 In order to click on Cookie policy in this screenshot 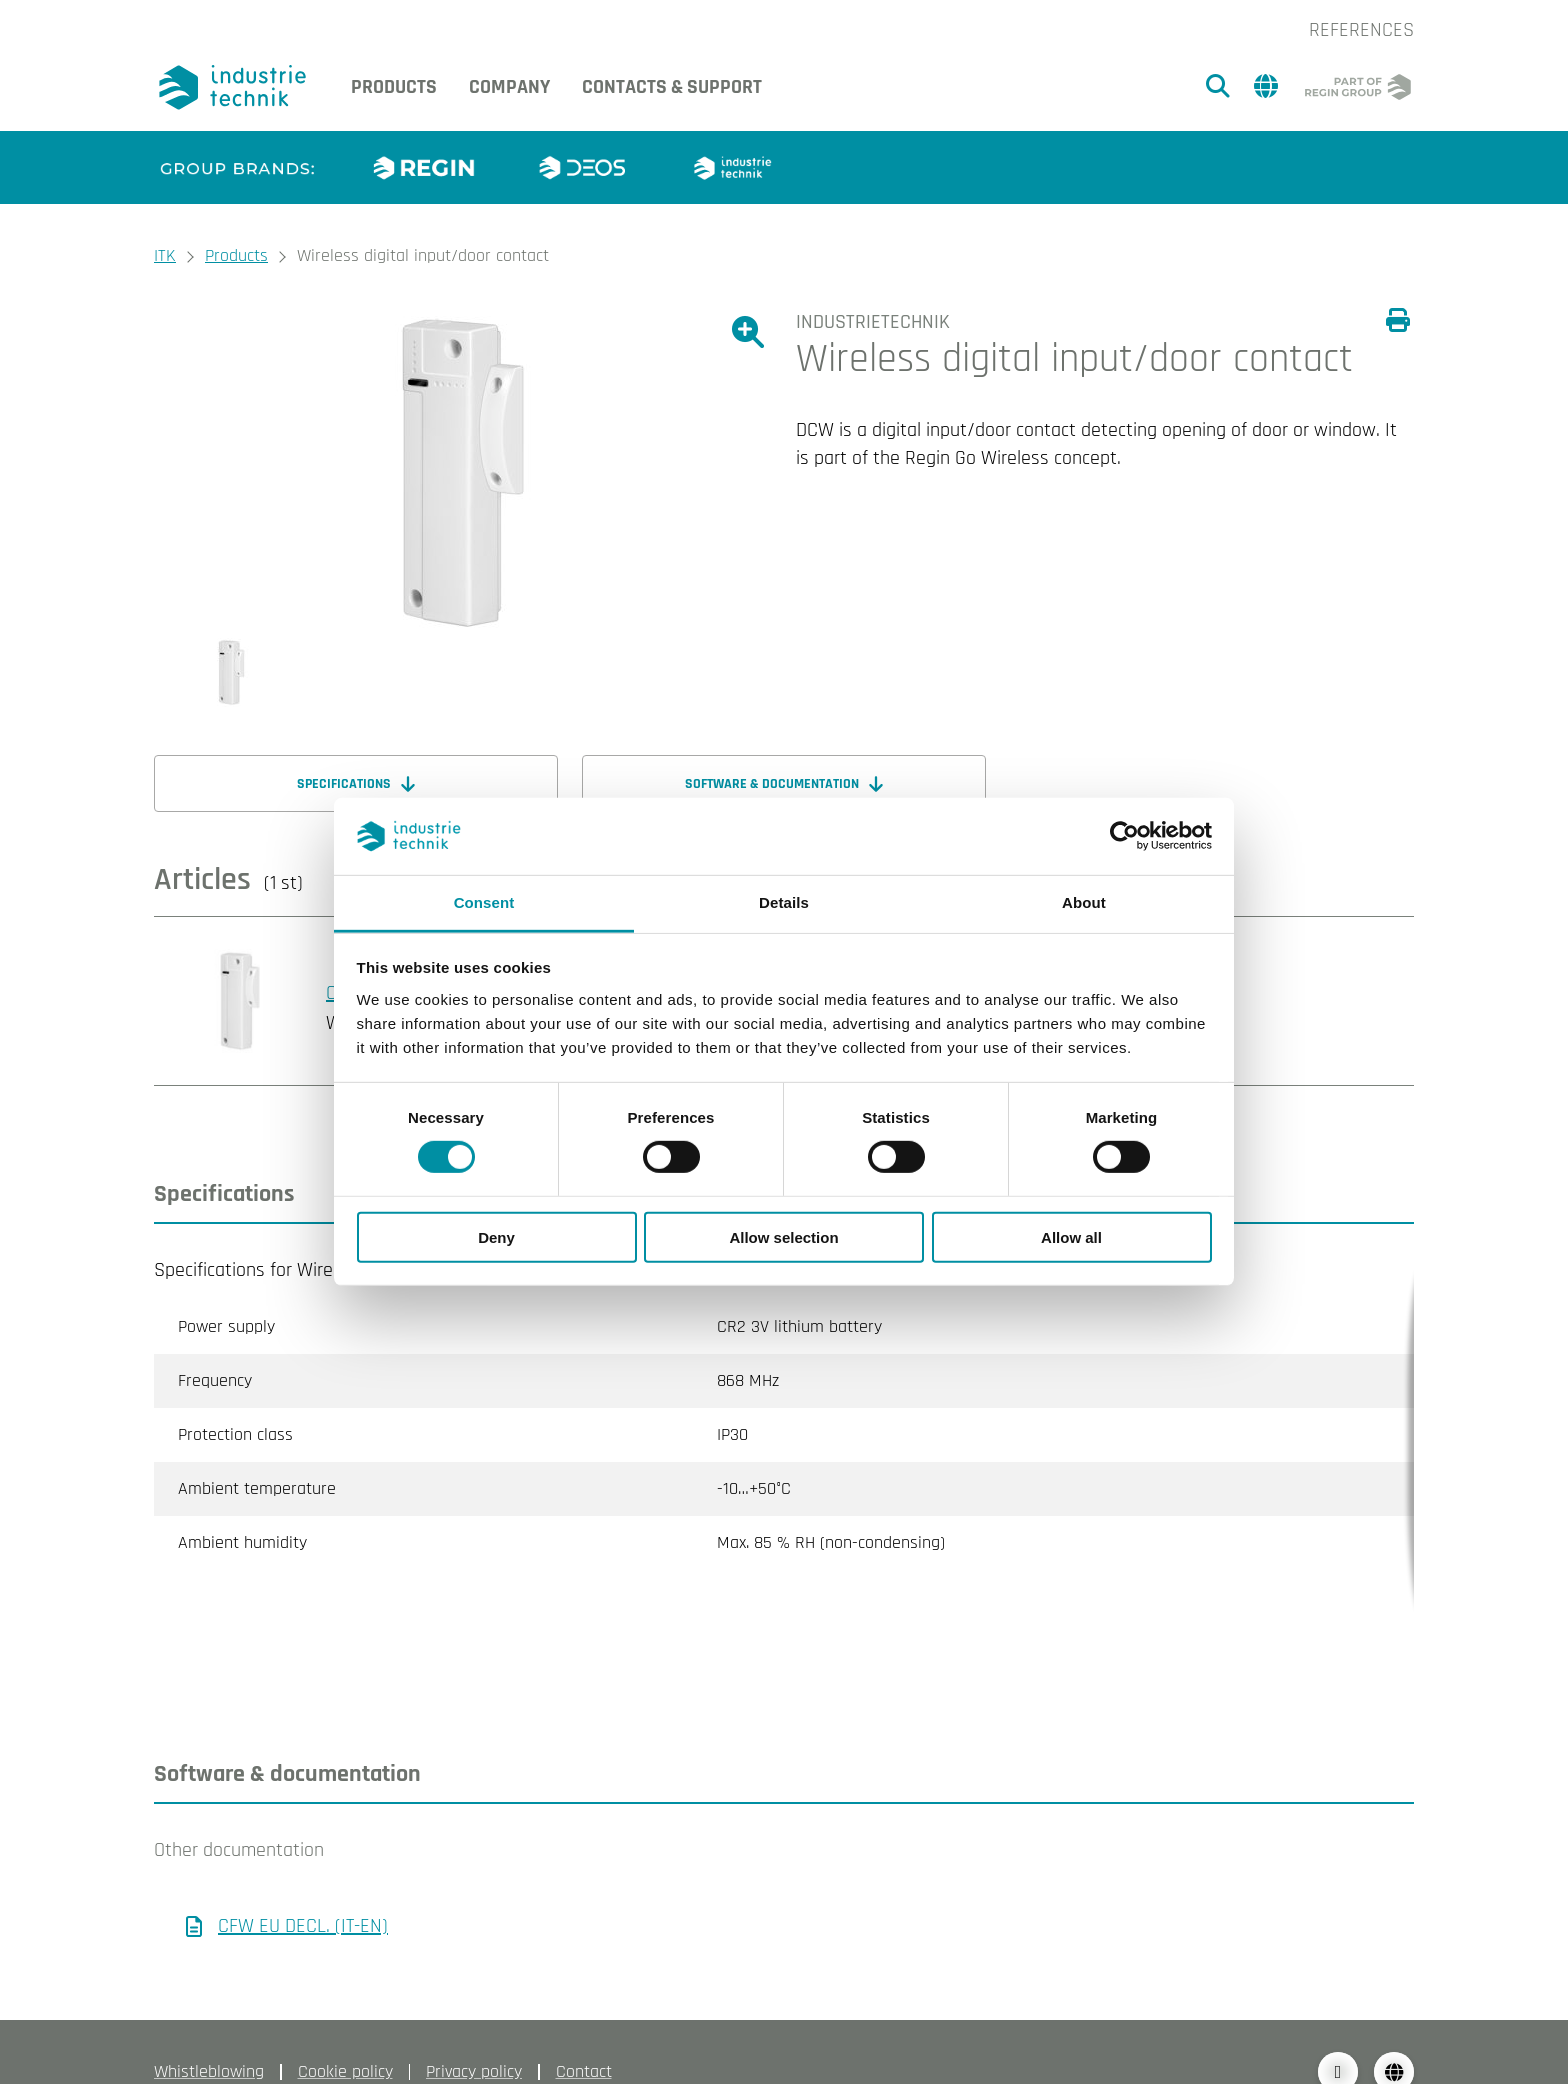, I will do `click(345, 2031)`.